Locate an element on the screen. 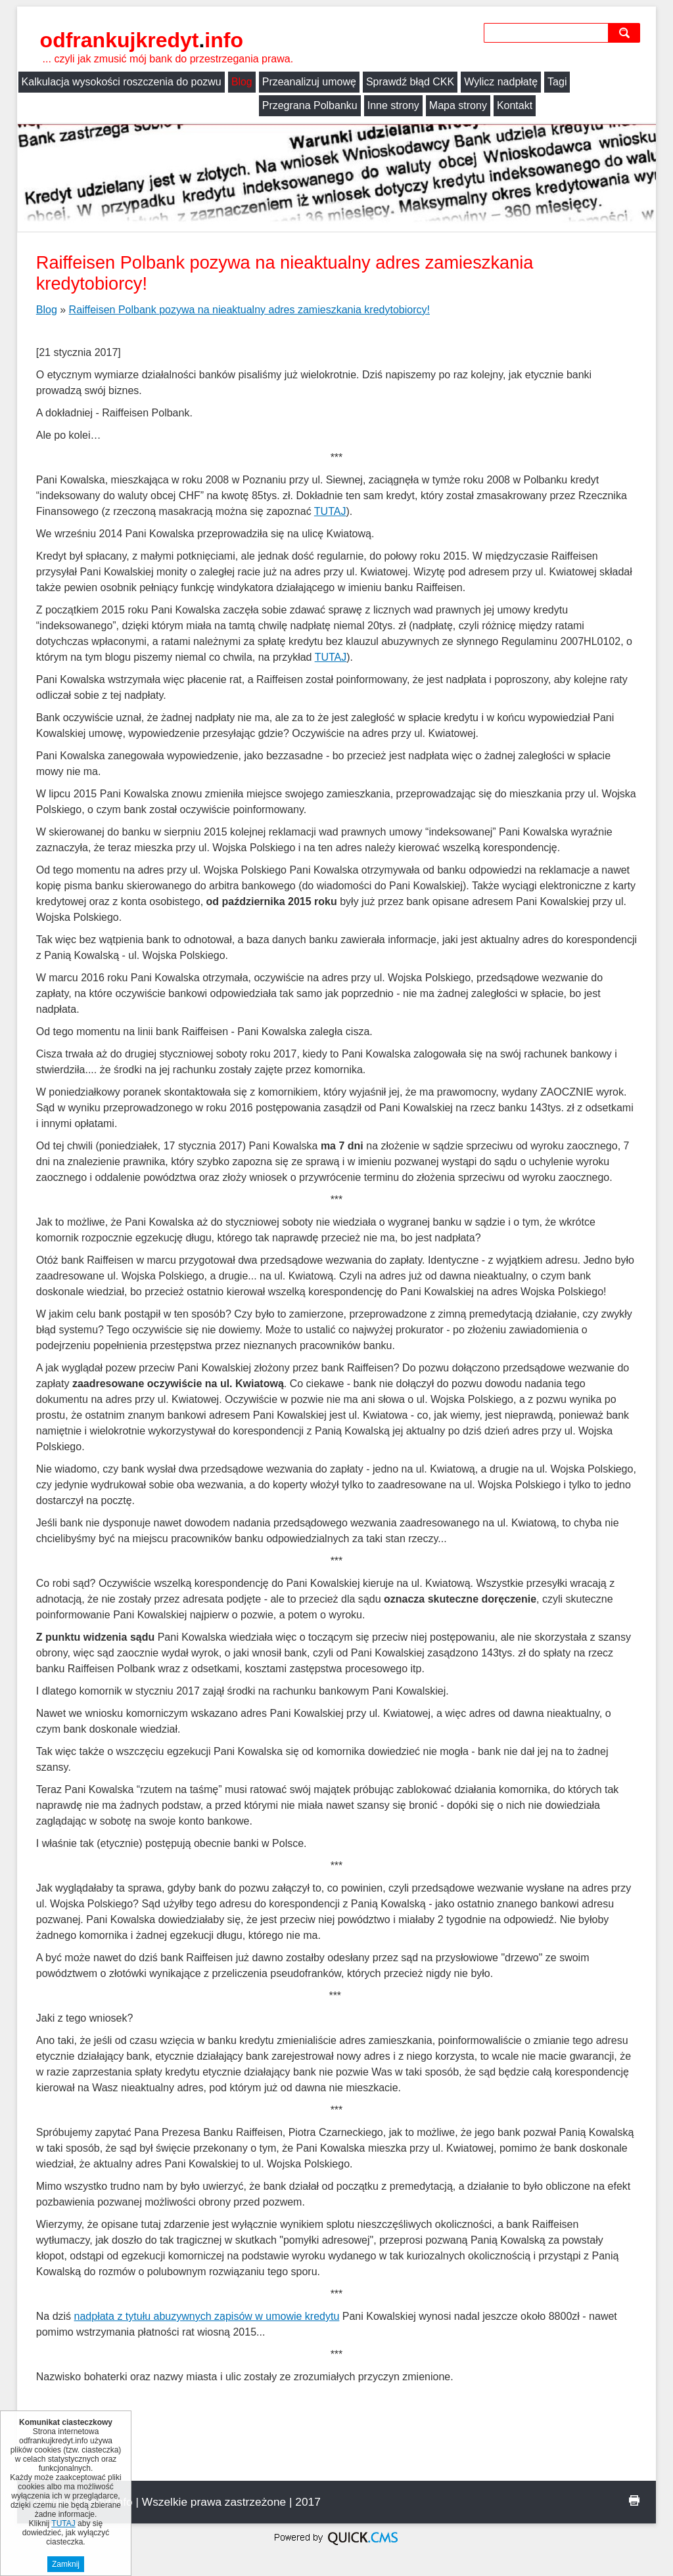  drukuj is located at coordinates (634, 2500).